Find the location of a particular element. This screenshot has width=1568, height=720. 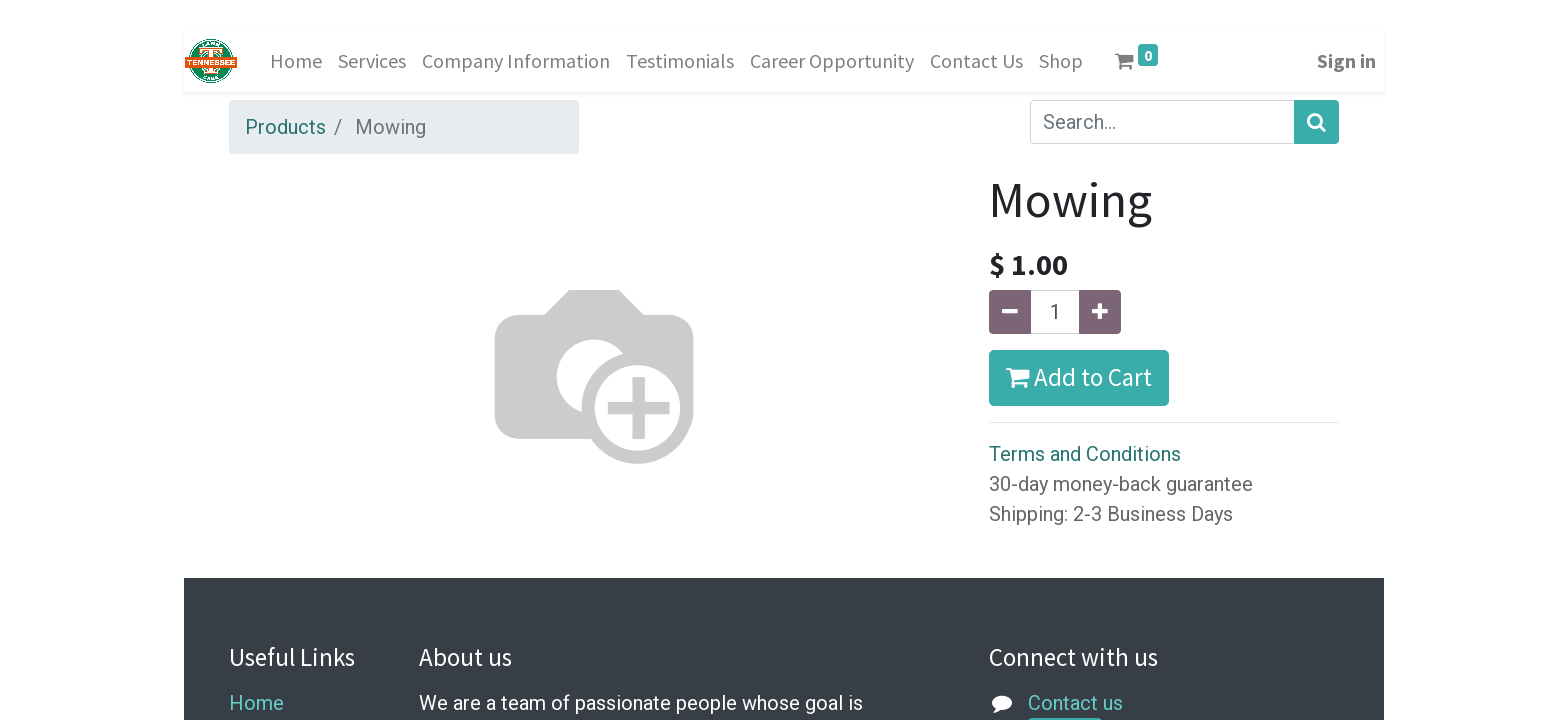

Add to Cart [button] is located at coordinates (1079, 377).